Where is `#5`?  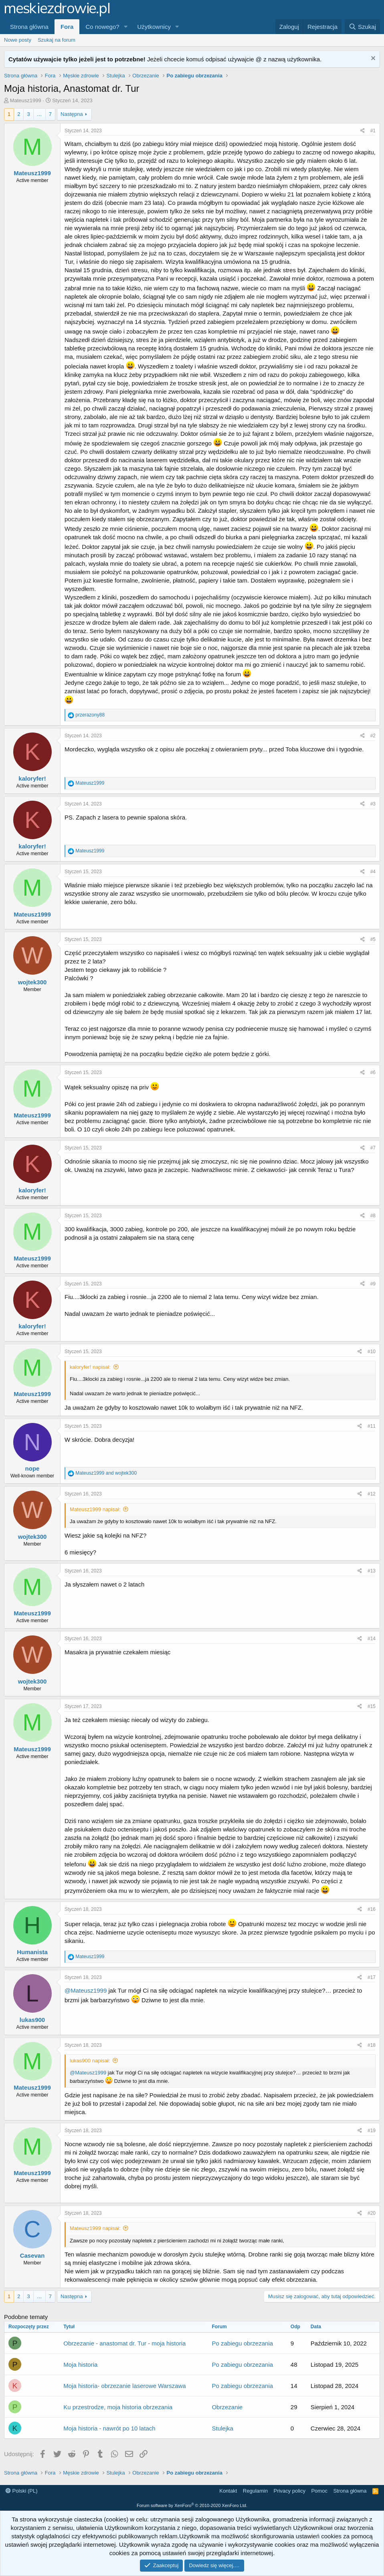
#5 is located at coordinates (373, 939).